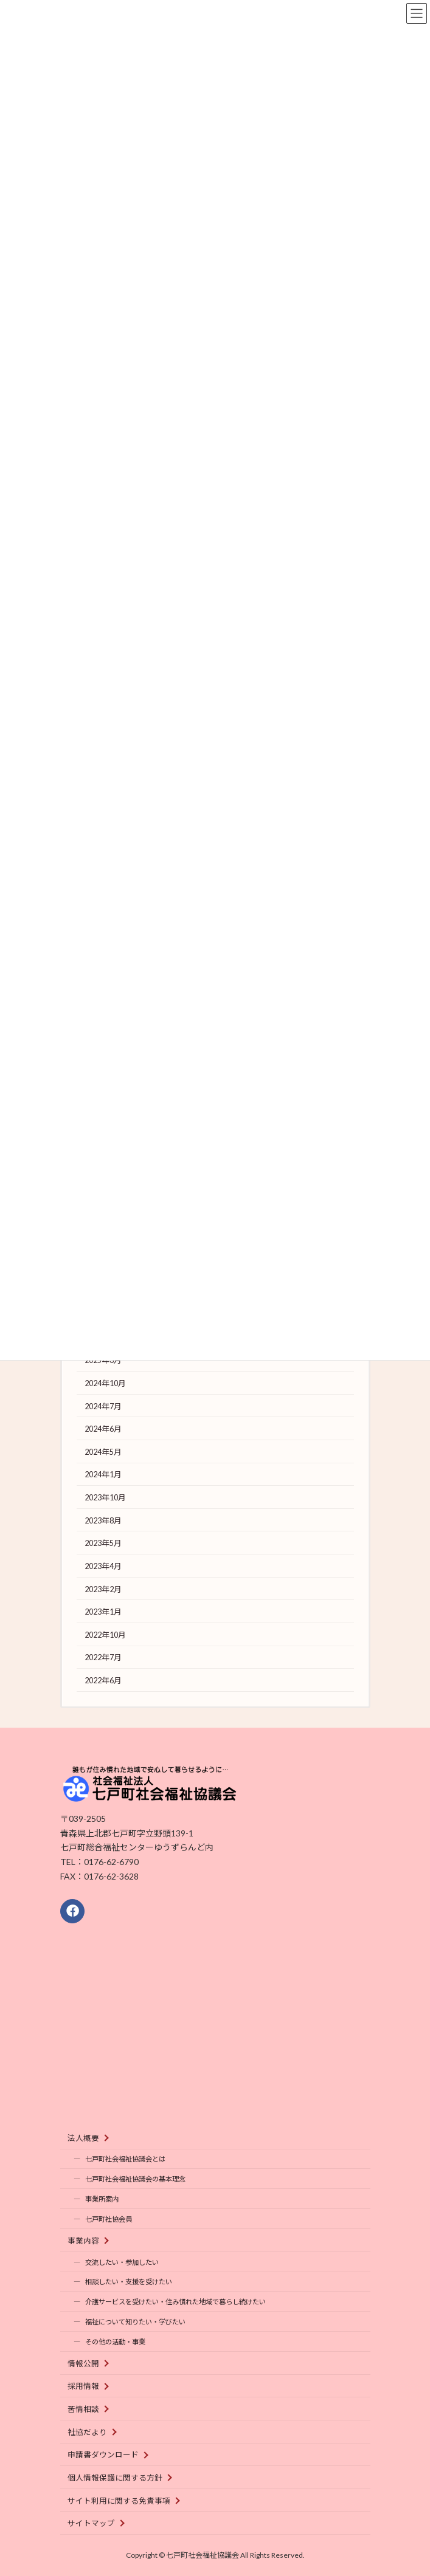 This screenshot has width=430, height=2576. I want to click on 苦情相談, so click(83, 2409).